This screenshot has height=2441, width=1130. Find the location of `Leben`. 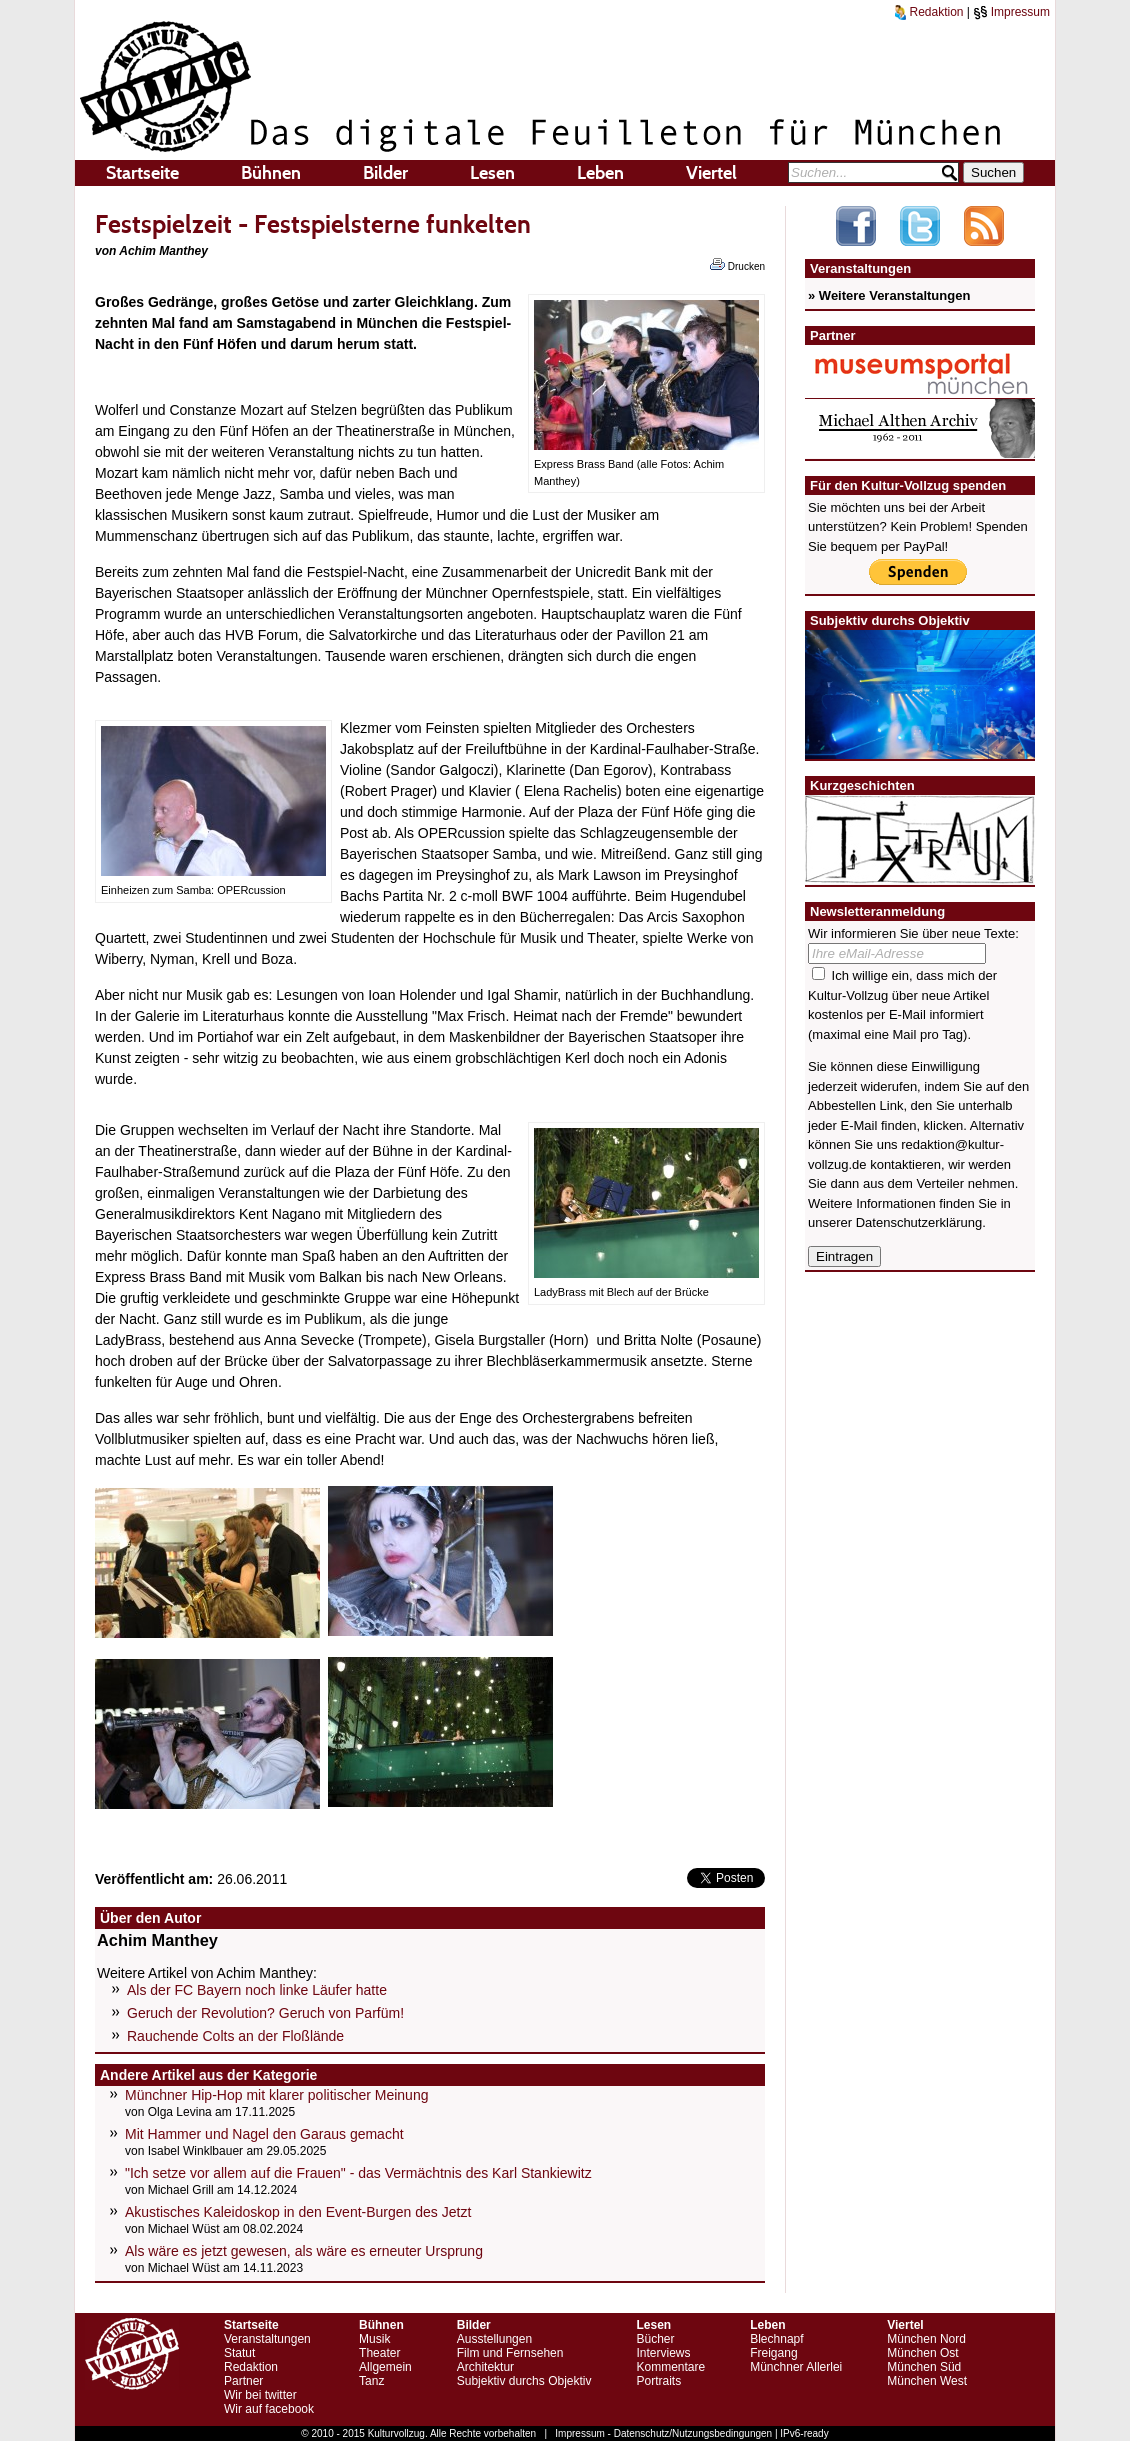

Leben is located at coordinates (600, 173).